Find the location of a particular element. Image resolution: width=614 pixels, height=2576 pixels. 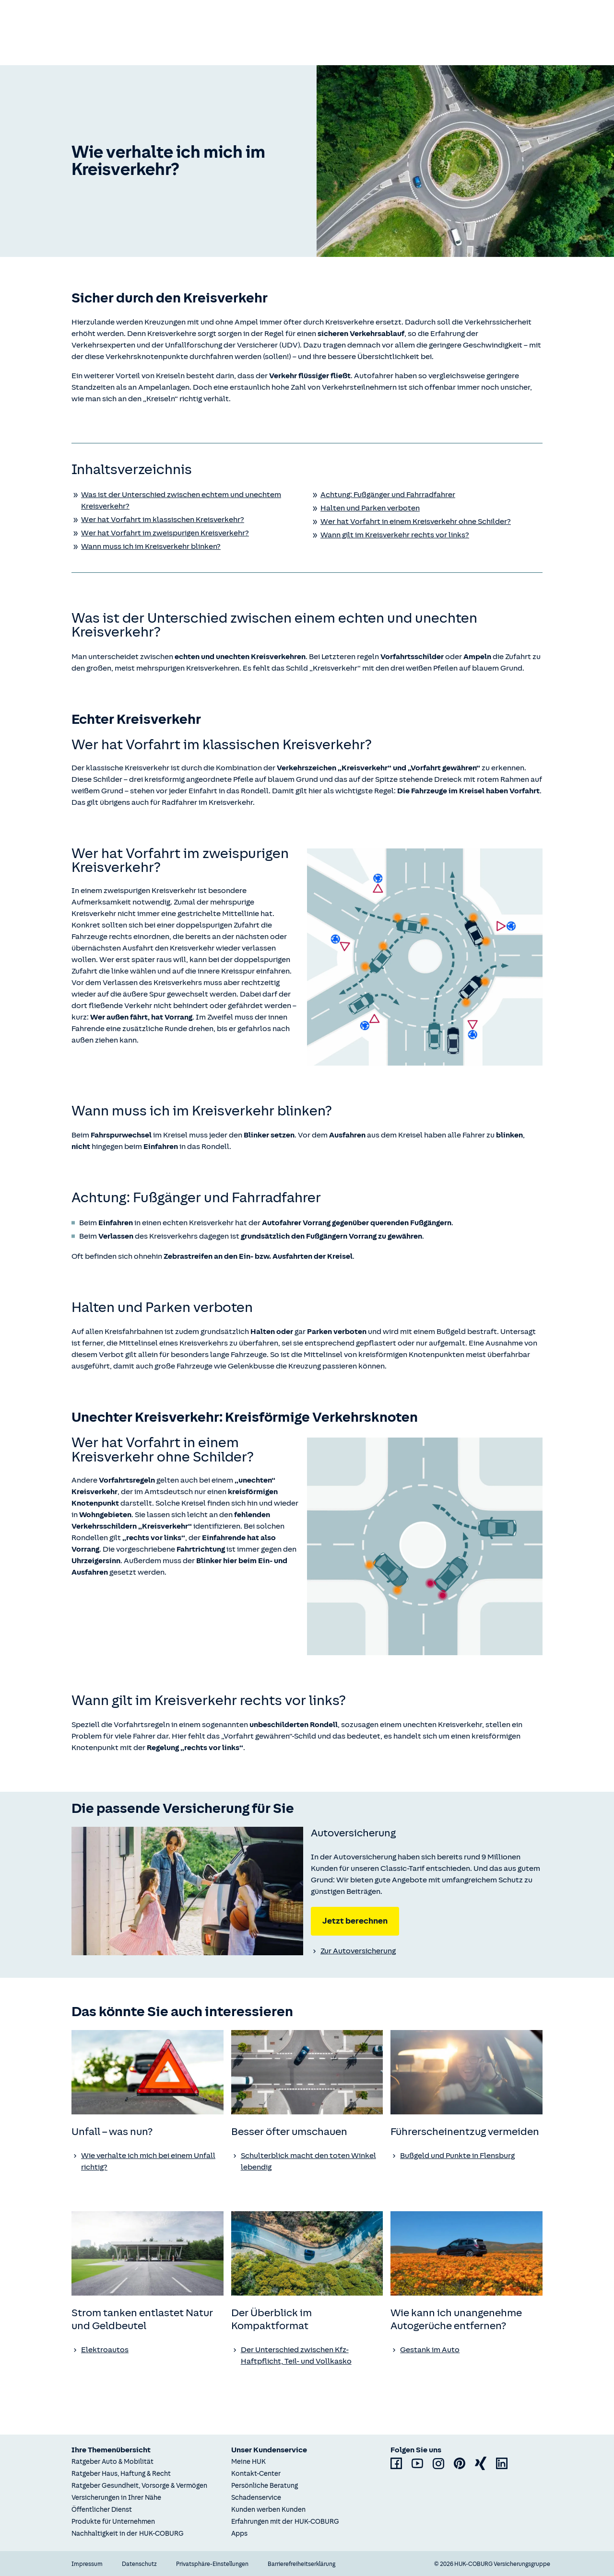

Impressum is located at coordinates (87, 2564).